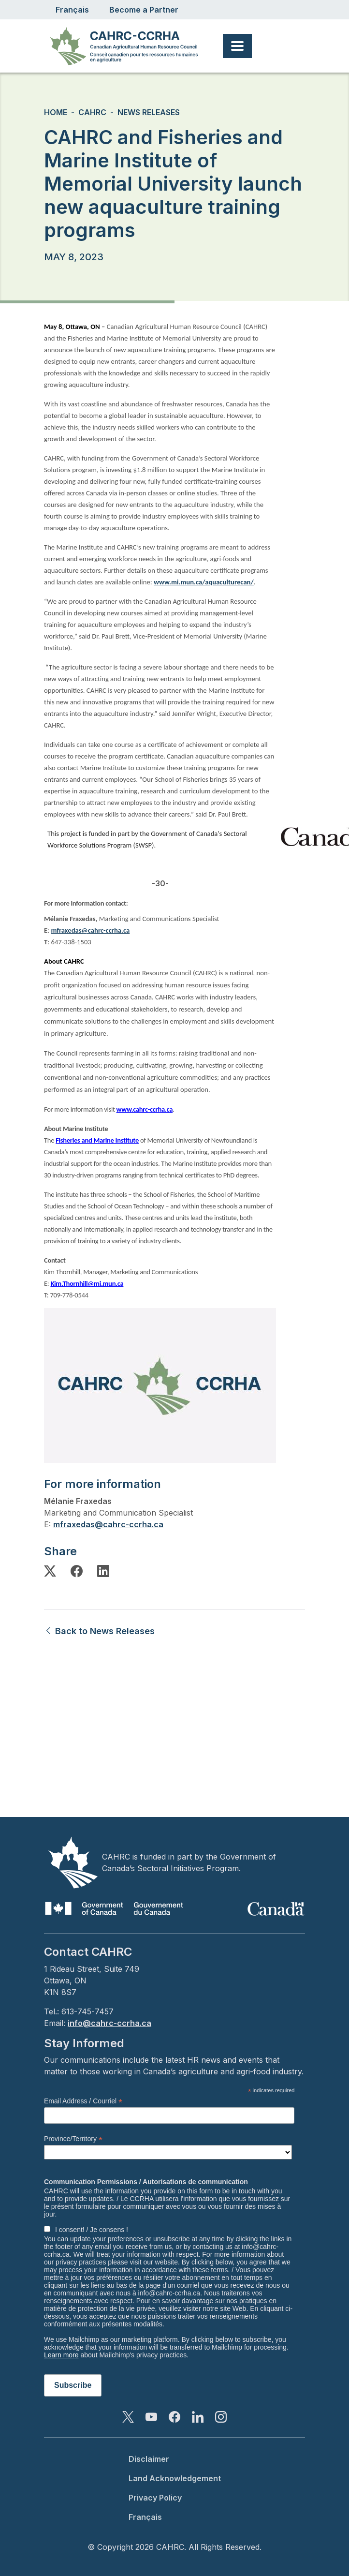 The width and height of the screenshot is (349, 2576). What do you see at coordinates (73, 2139) in the screenshot?
I see `Province/Territory` at bounding box center [73, 2139].